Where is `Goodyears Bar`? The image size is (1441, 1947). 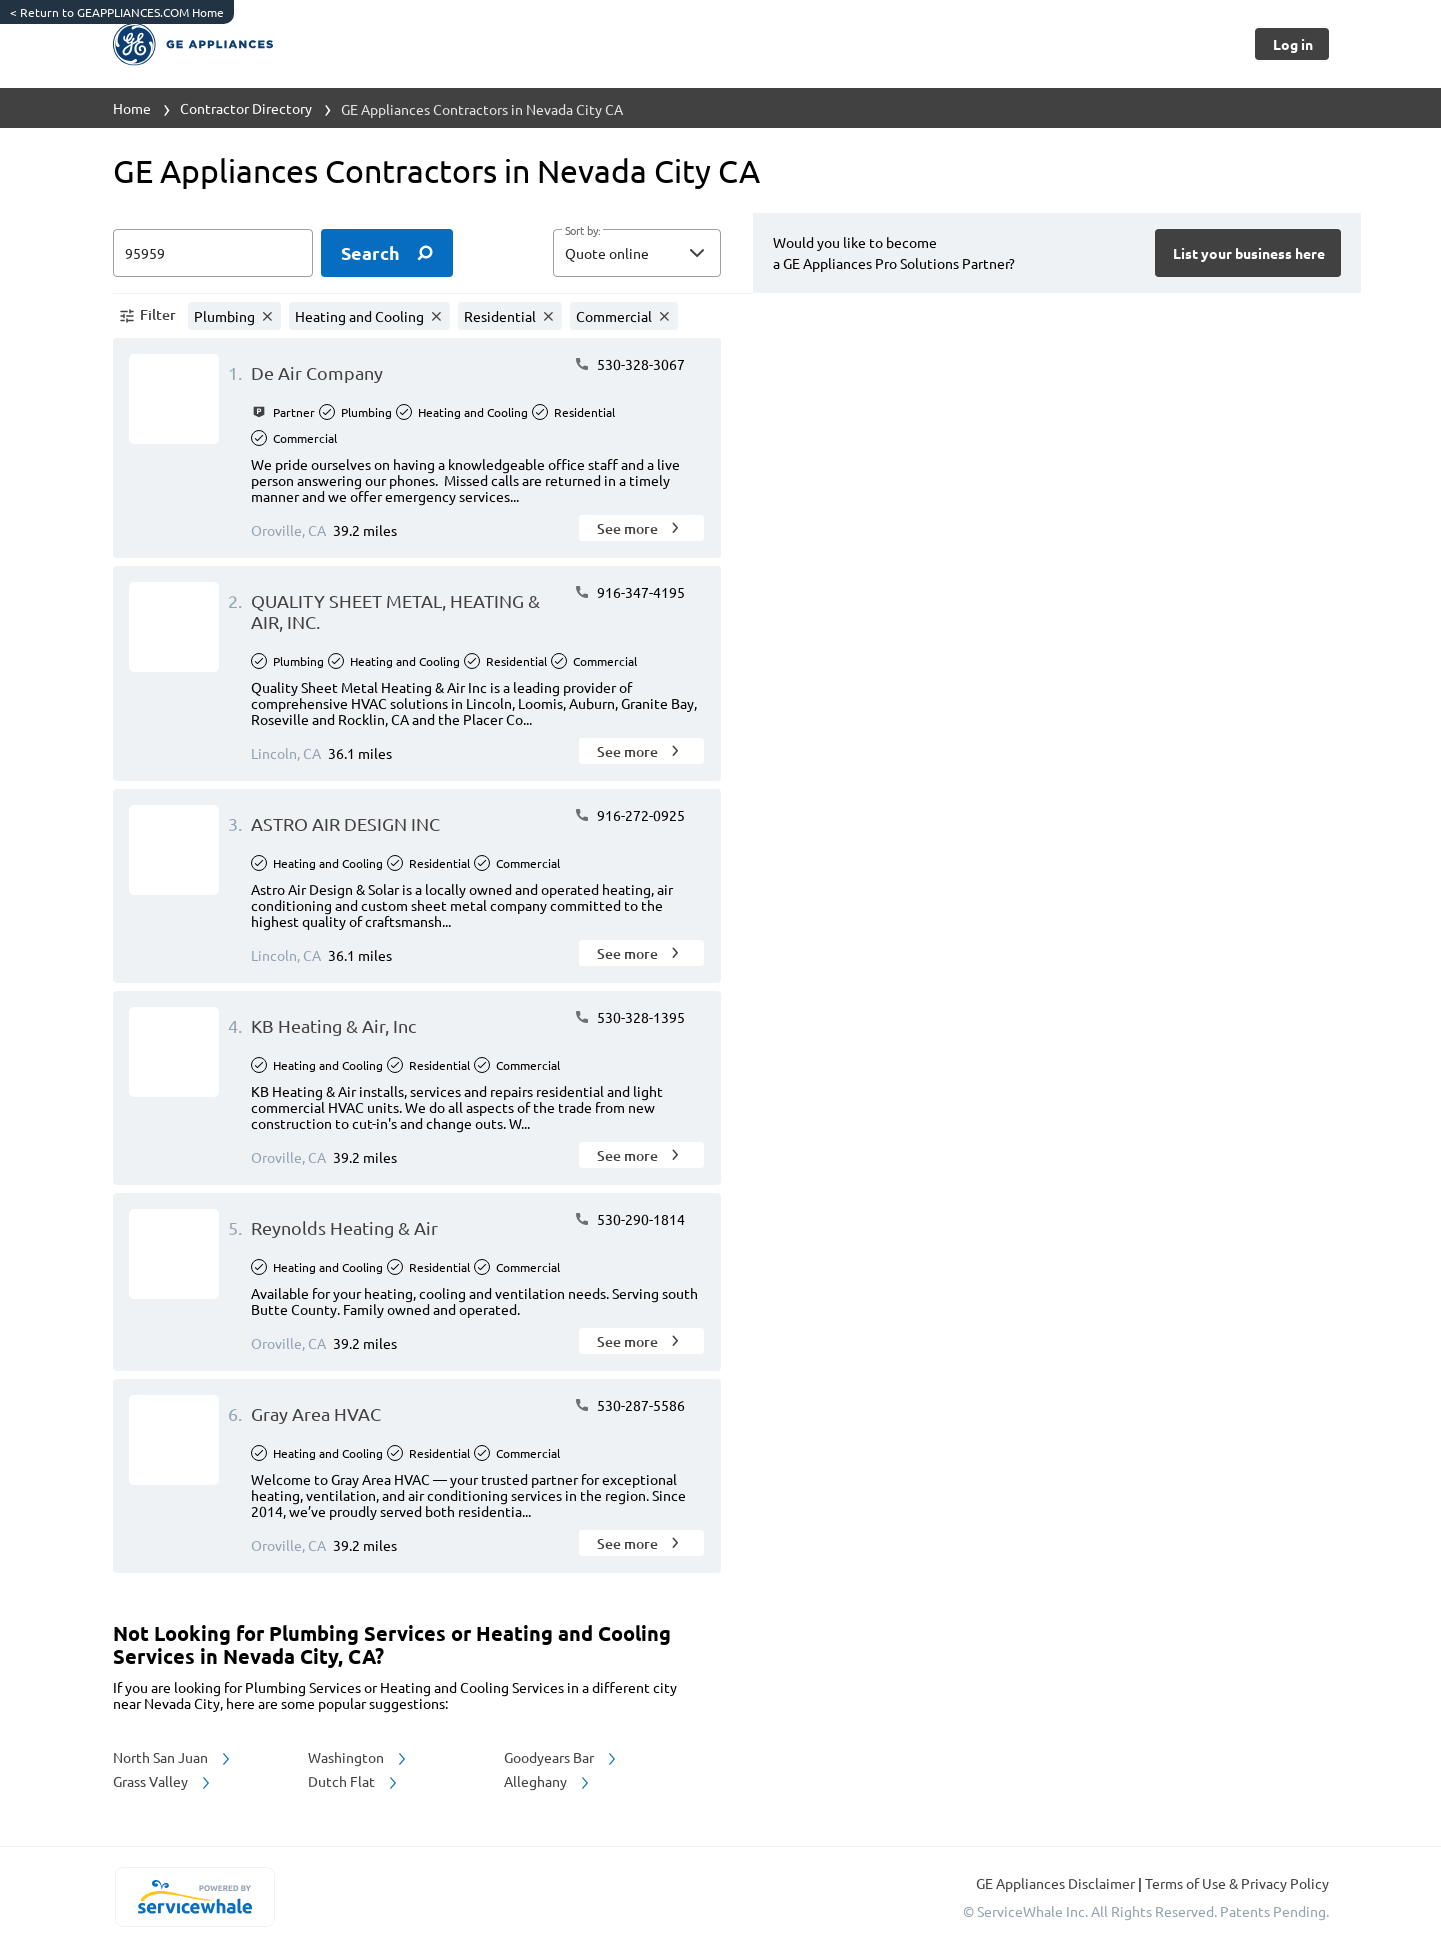 Goodyears Bar is located at coordinates (561, 1757).